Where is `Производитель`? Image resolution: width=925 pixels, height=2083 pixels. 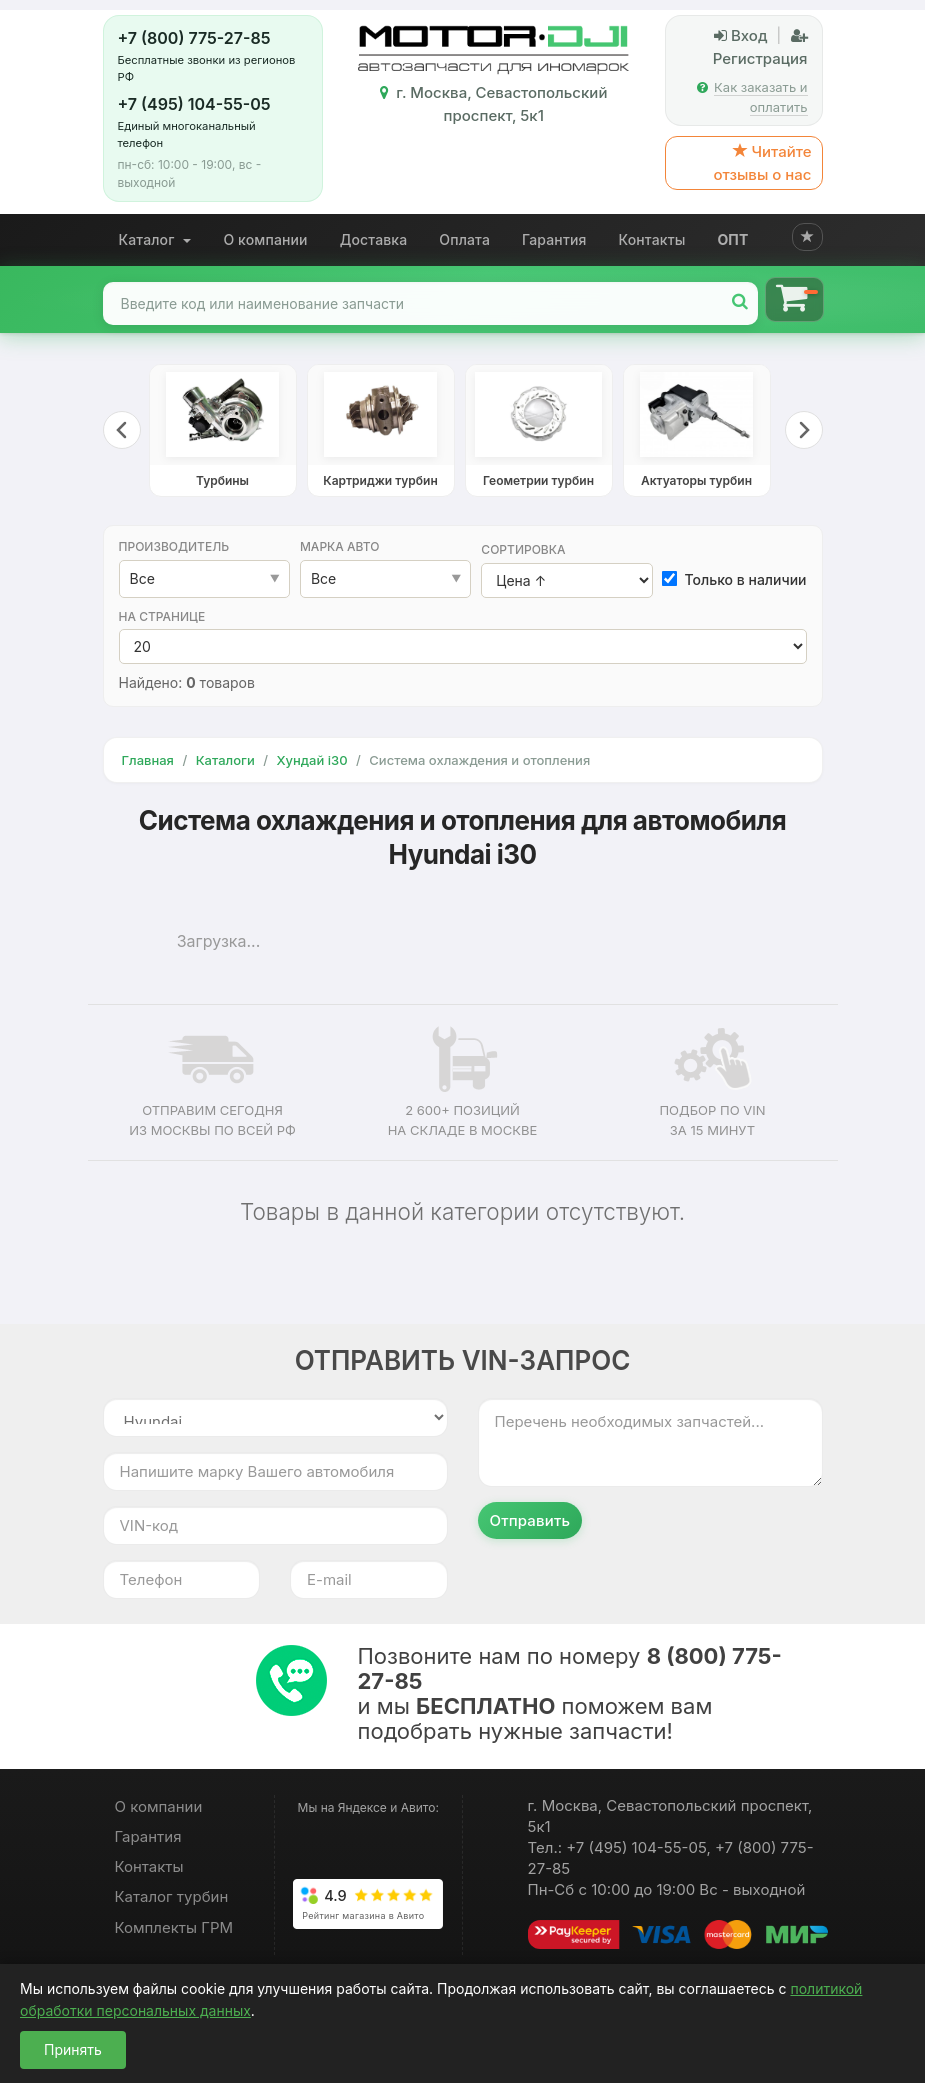
Производитель is located at coordinates (174, 546).